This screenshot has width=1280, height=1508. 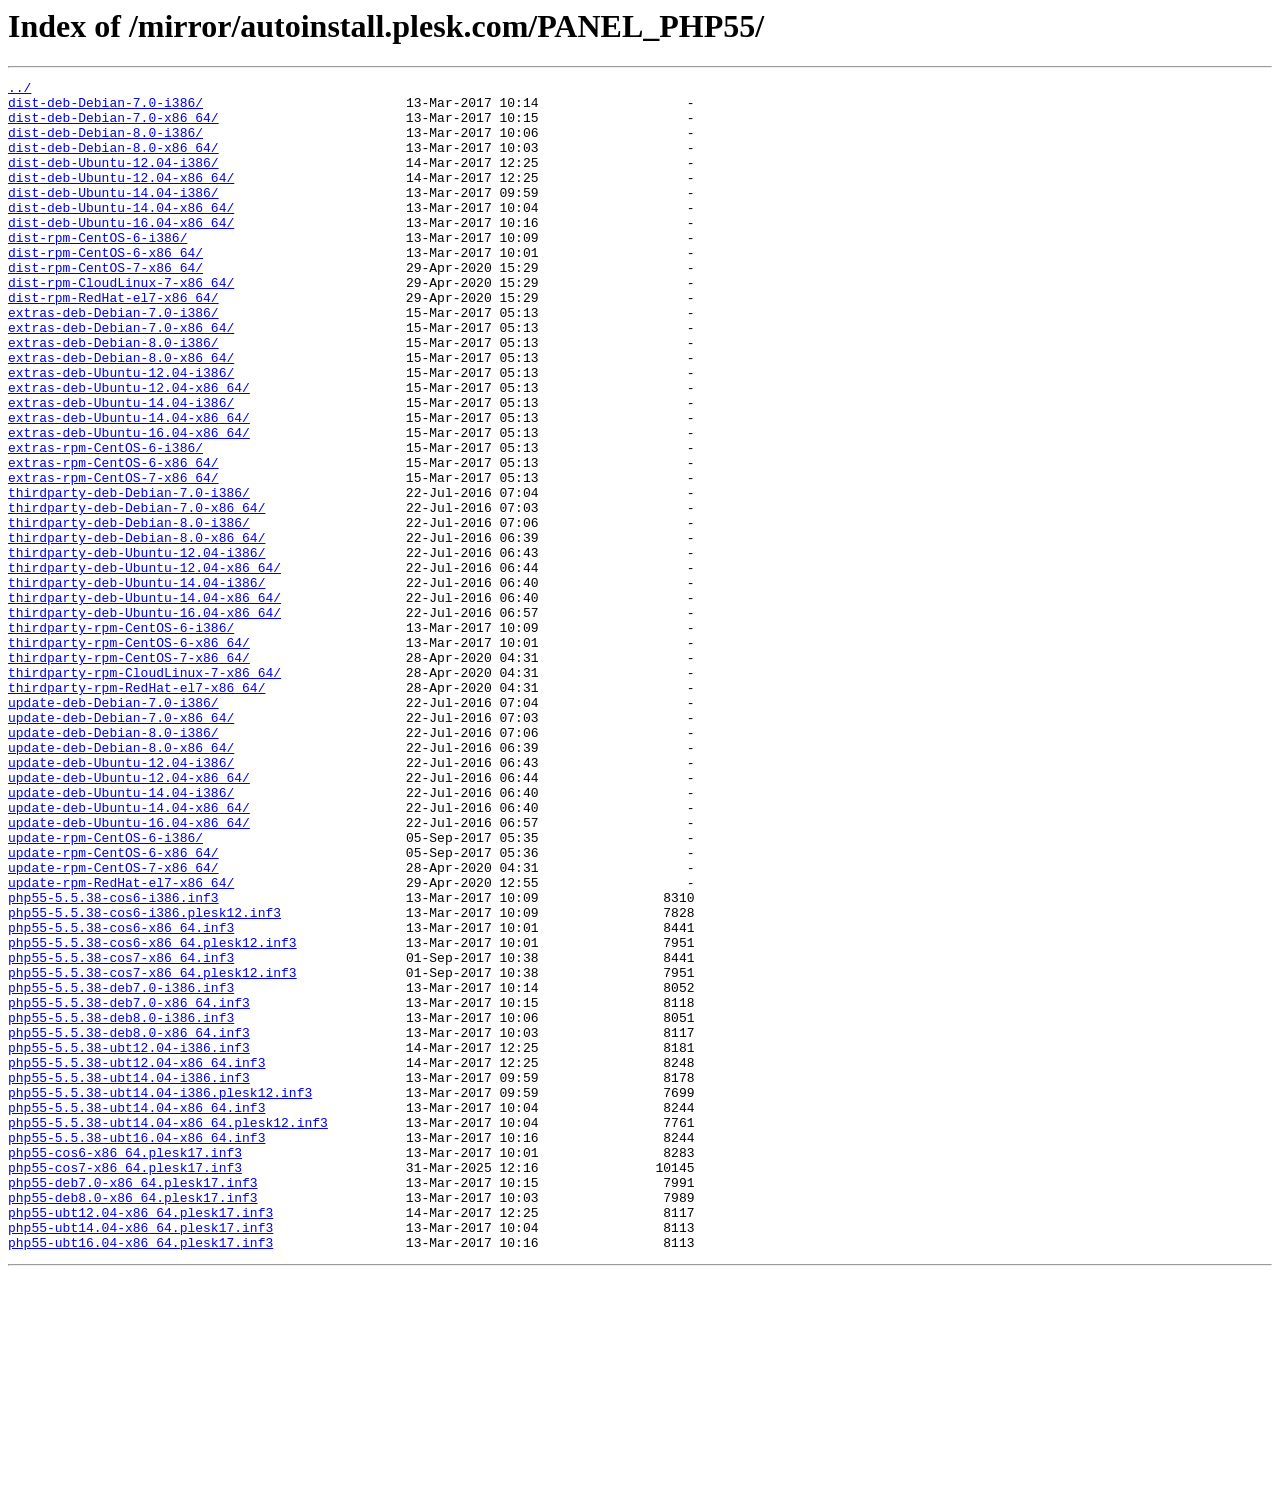 What do you see at coordinates (121, 468) in the screenshot?
I see `extras-deb-Ubuntu-14.04-i386/` at bounding box center [121, 468].